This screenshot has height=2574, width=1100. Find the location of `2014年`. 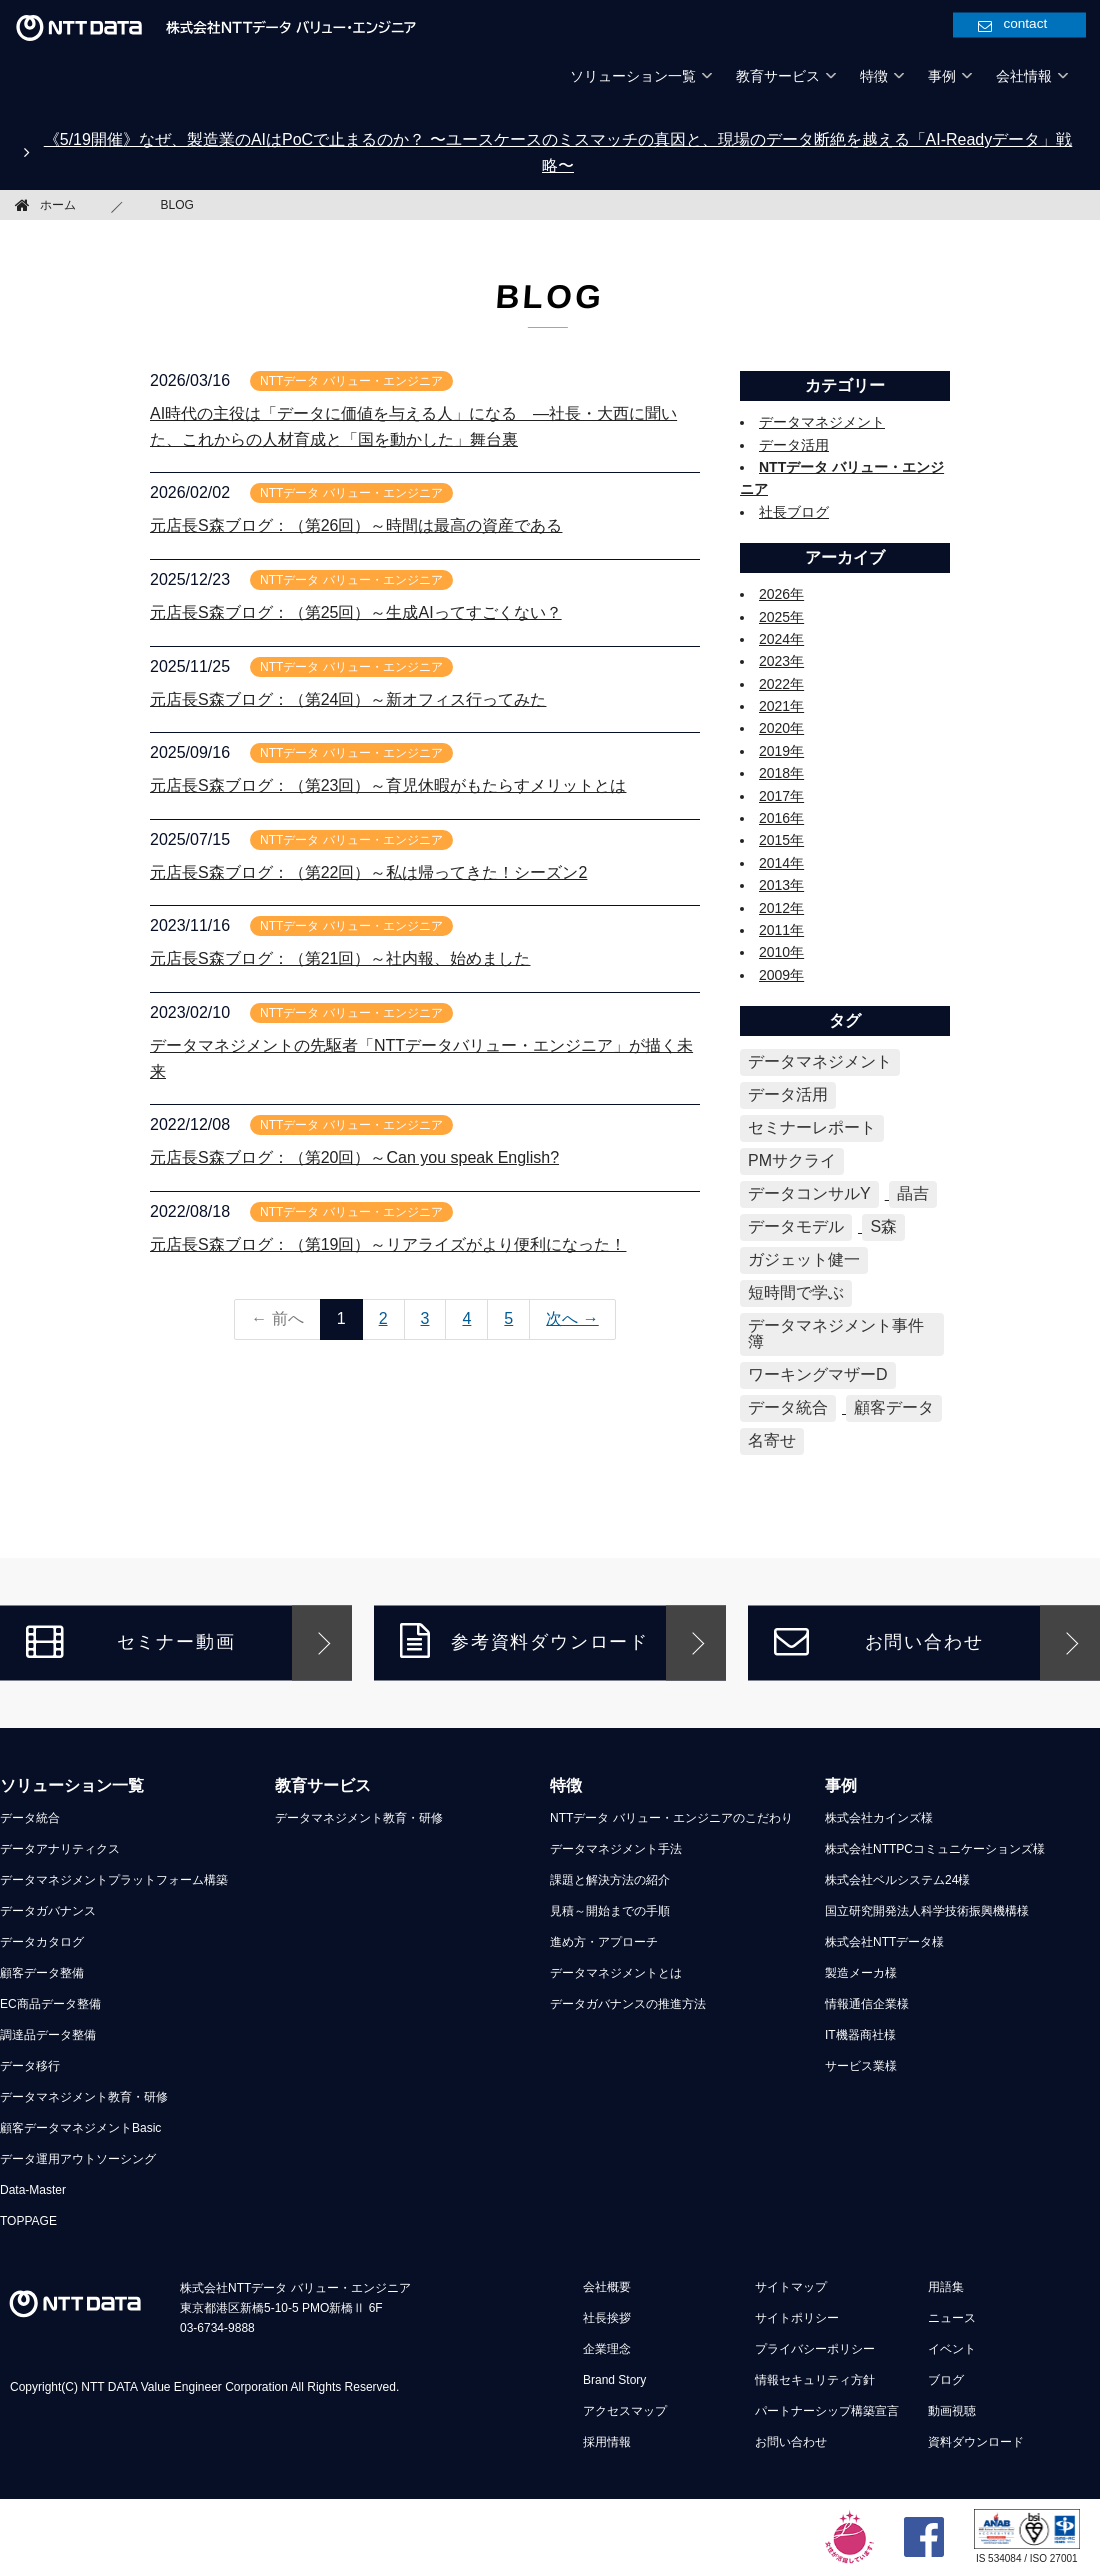

2014年 is located at coordinates (781, 863).